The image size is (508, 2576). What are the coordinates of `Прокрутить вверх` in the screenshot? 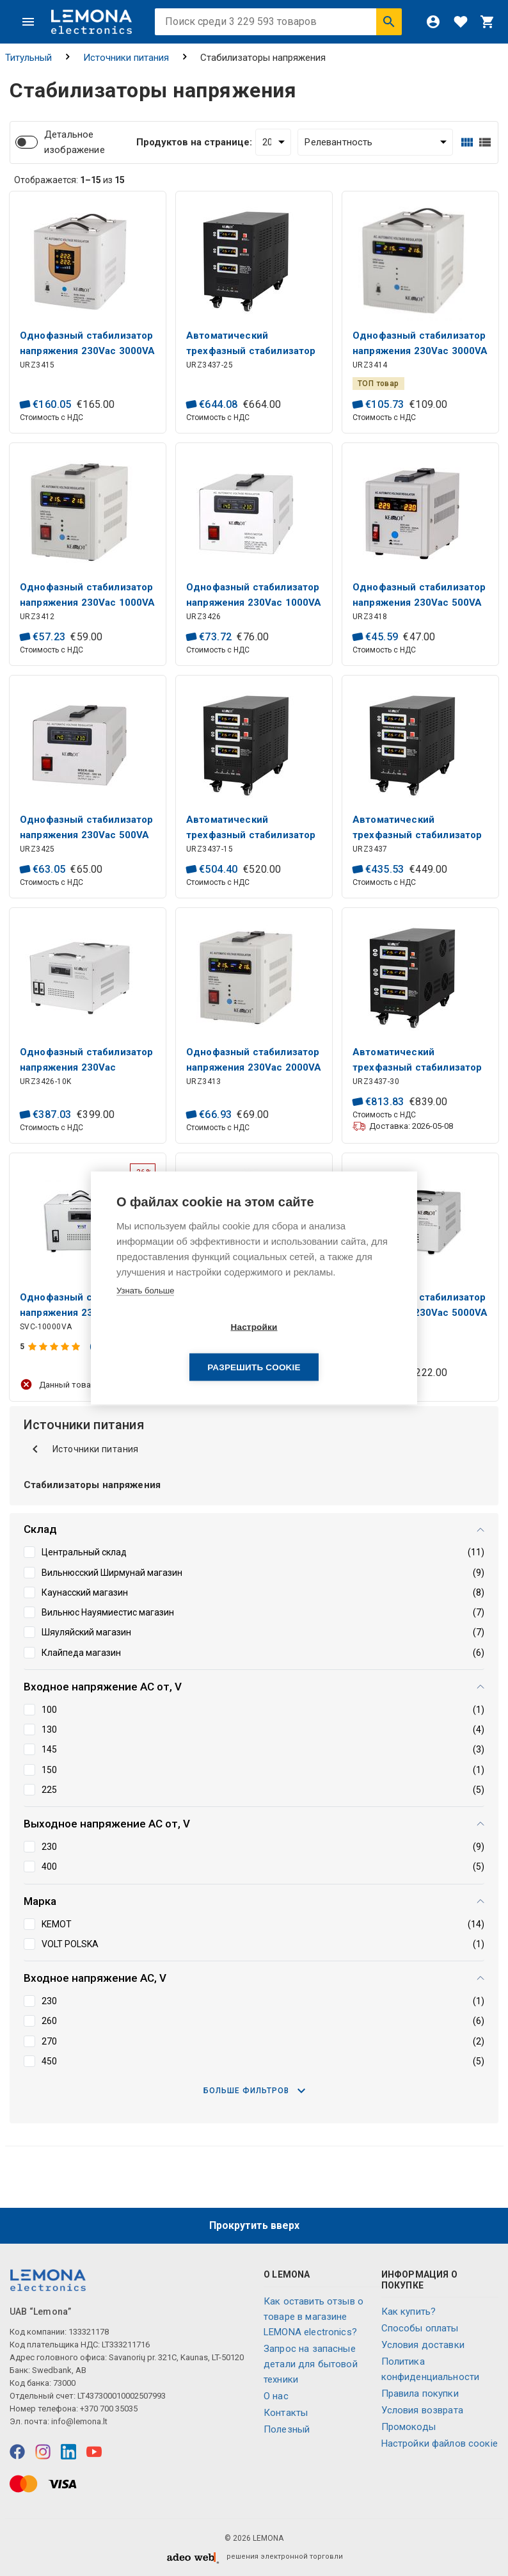 It's located at (254, 2225).